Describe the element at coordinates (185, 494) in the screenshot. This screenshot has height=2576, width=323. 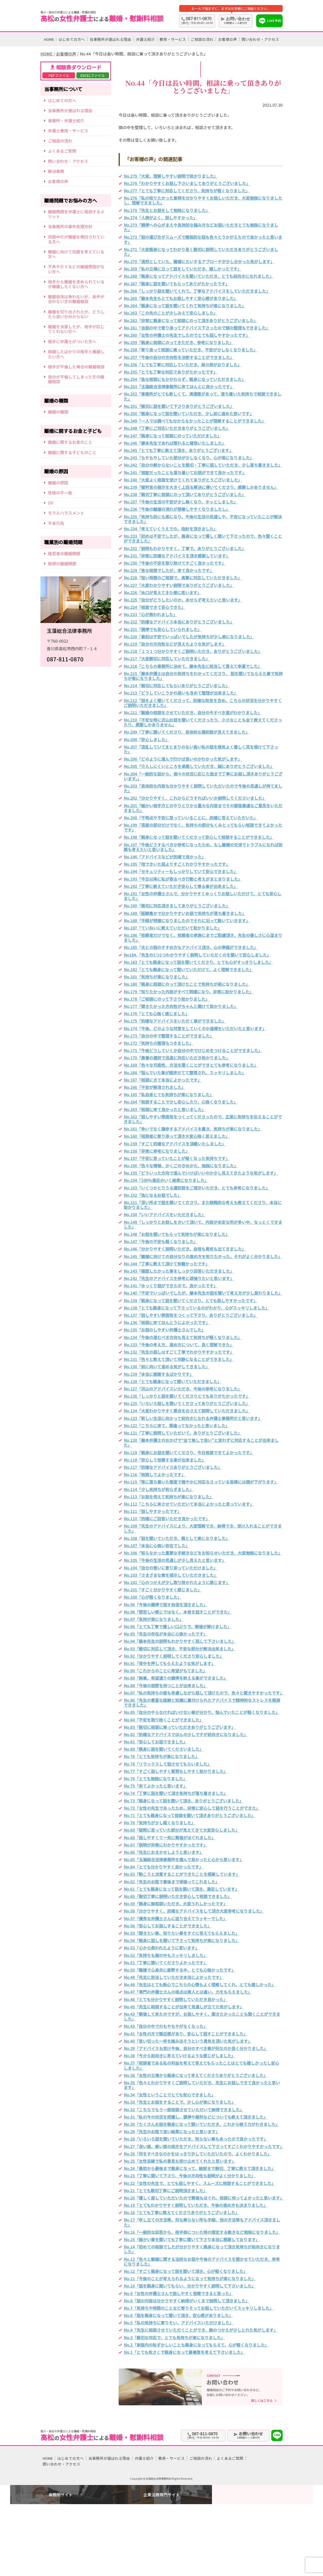
I see `No.238「親切丁寧に相談にのって頂いてありがとうございました」` at that location.